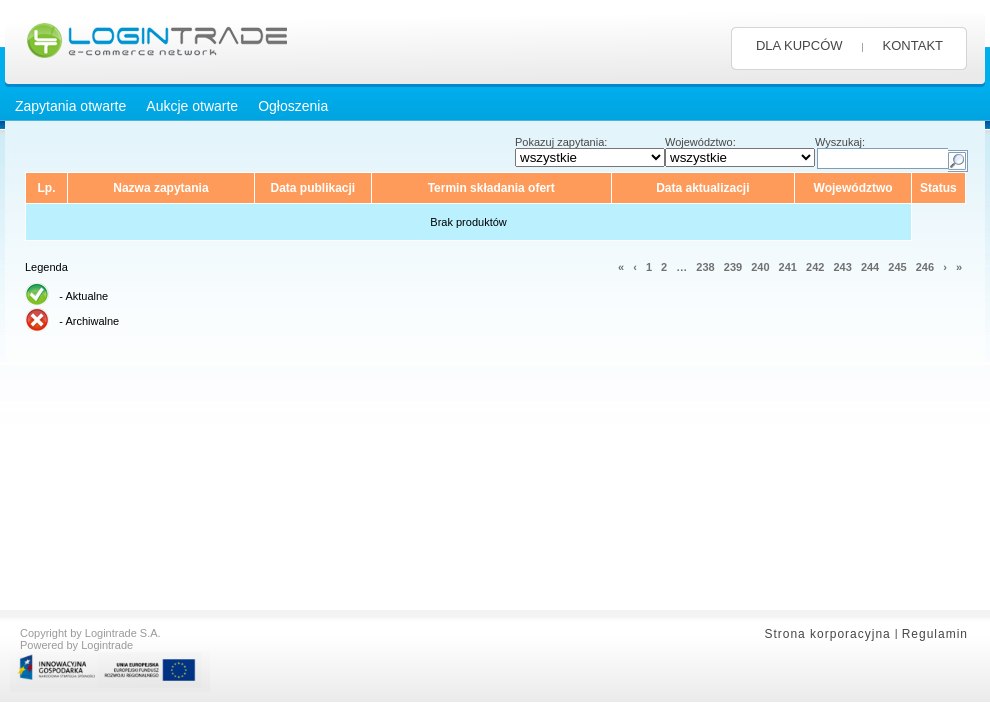 Image resolution: width=990 pixels, height=720 pixels. Describe the element at coordinates (827, 634) in the screenshot. I see `Strona korporacyjna` at that location.